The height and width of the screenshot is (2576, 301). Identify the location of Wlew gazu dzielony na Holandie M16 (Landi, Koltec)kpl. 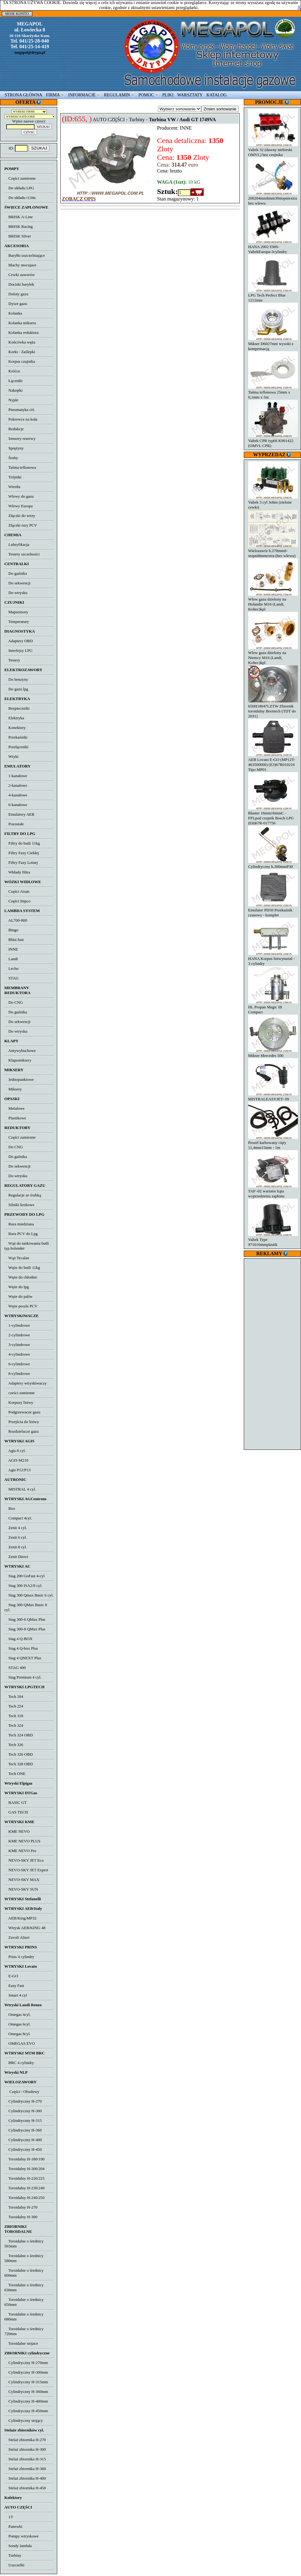
(273, 601).